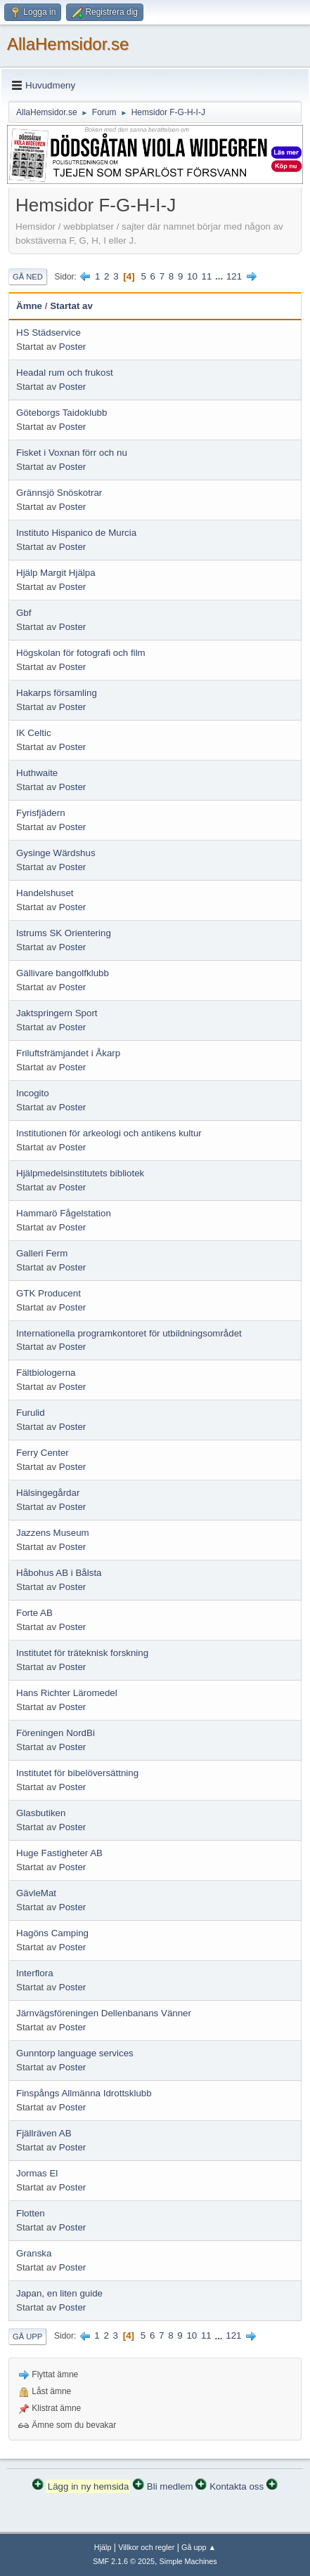  What do you see at coordinates (37, 2173) in the screenshot?
I see `Jormas El` at bounding box center [37, 2173].